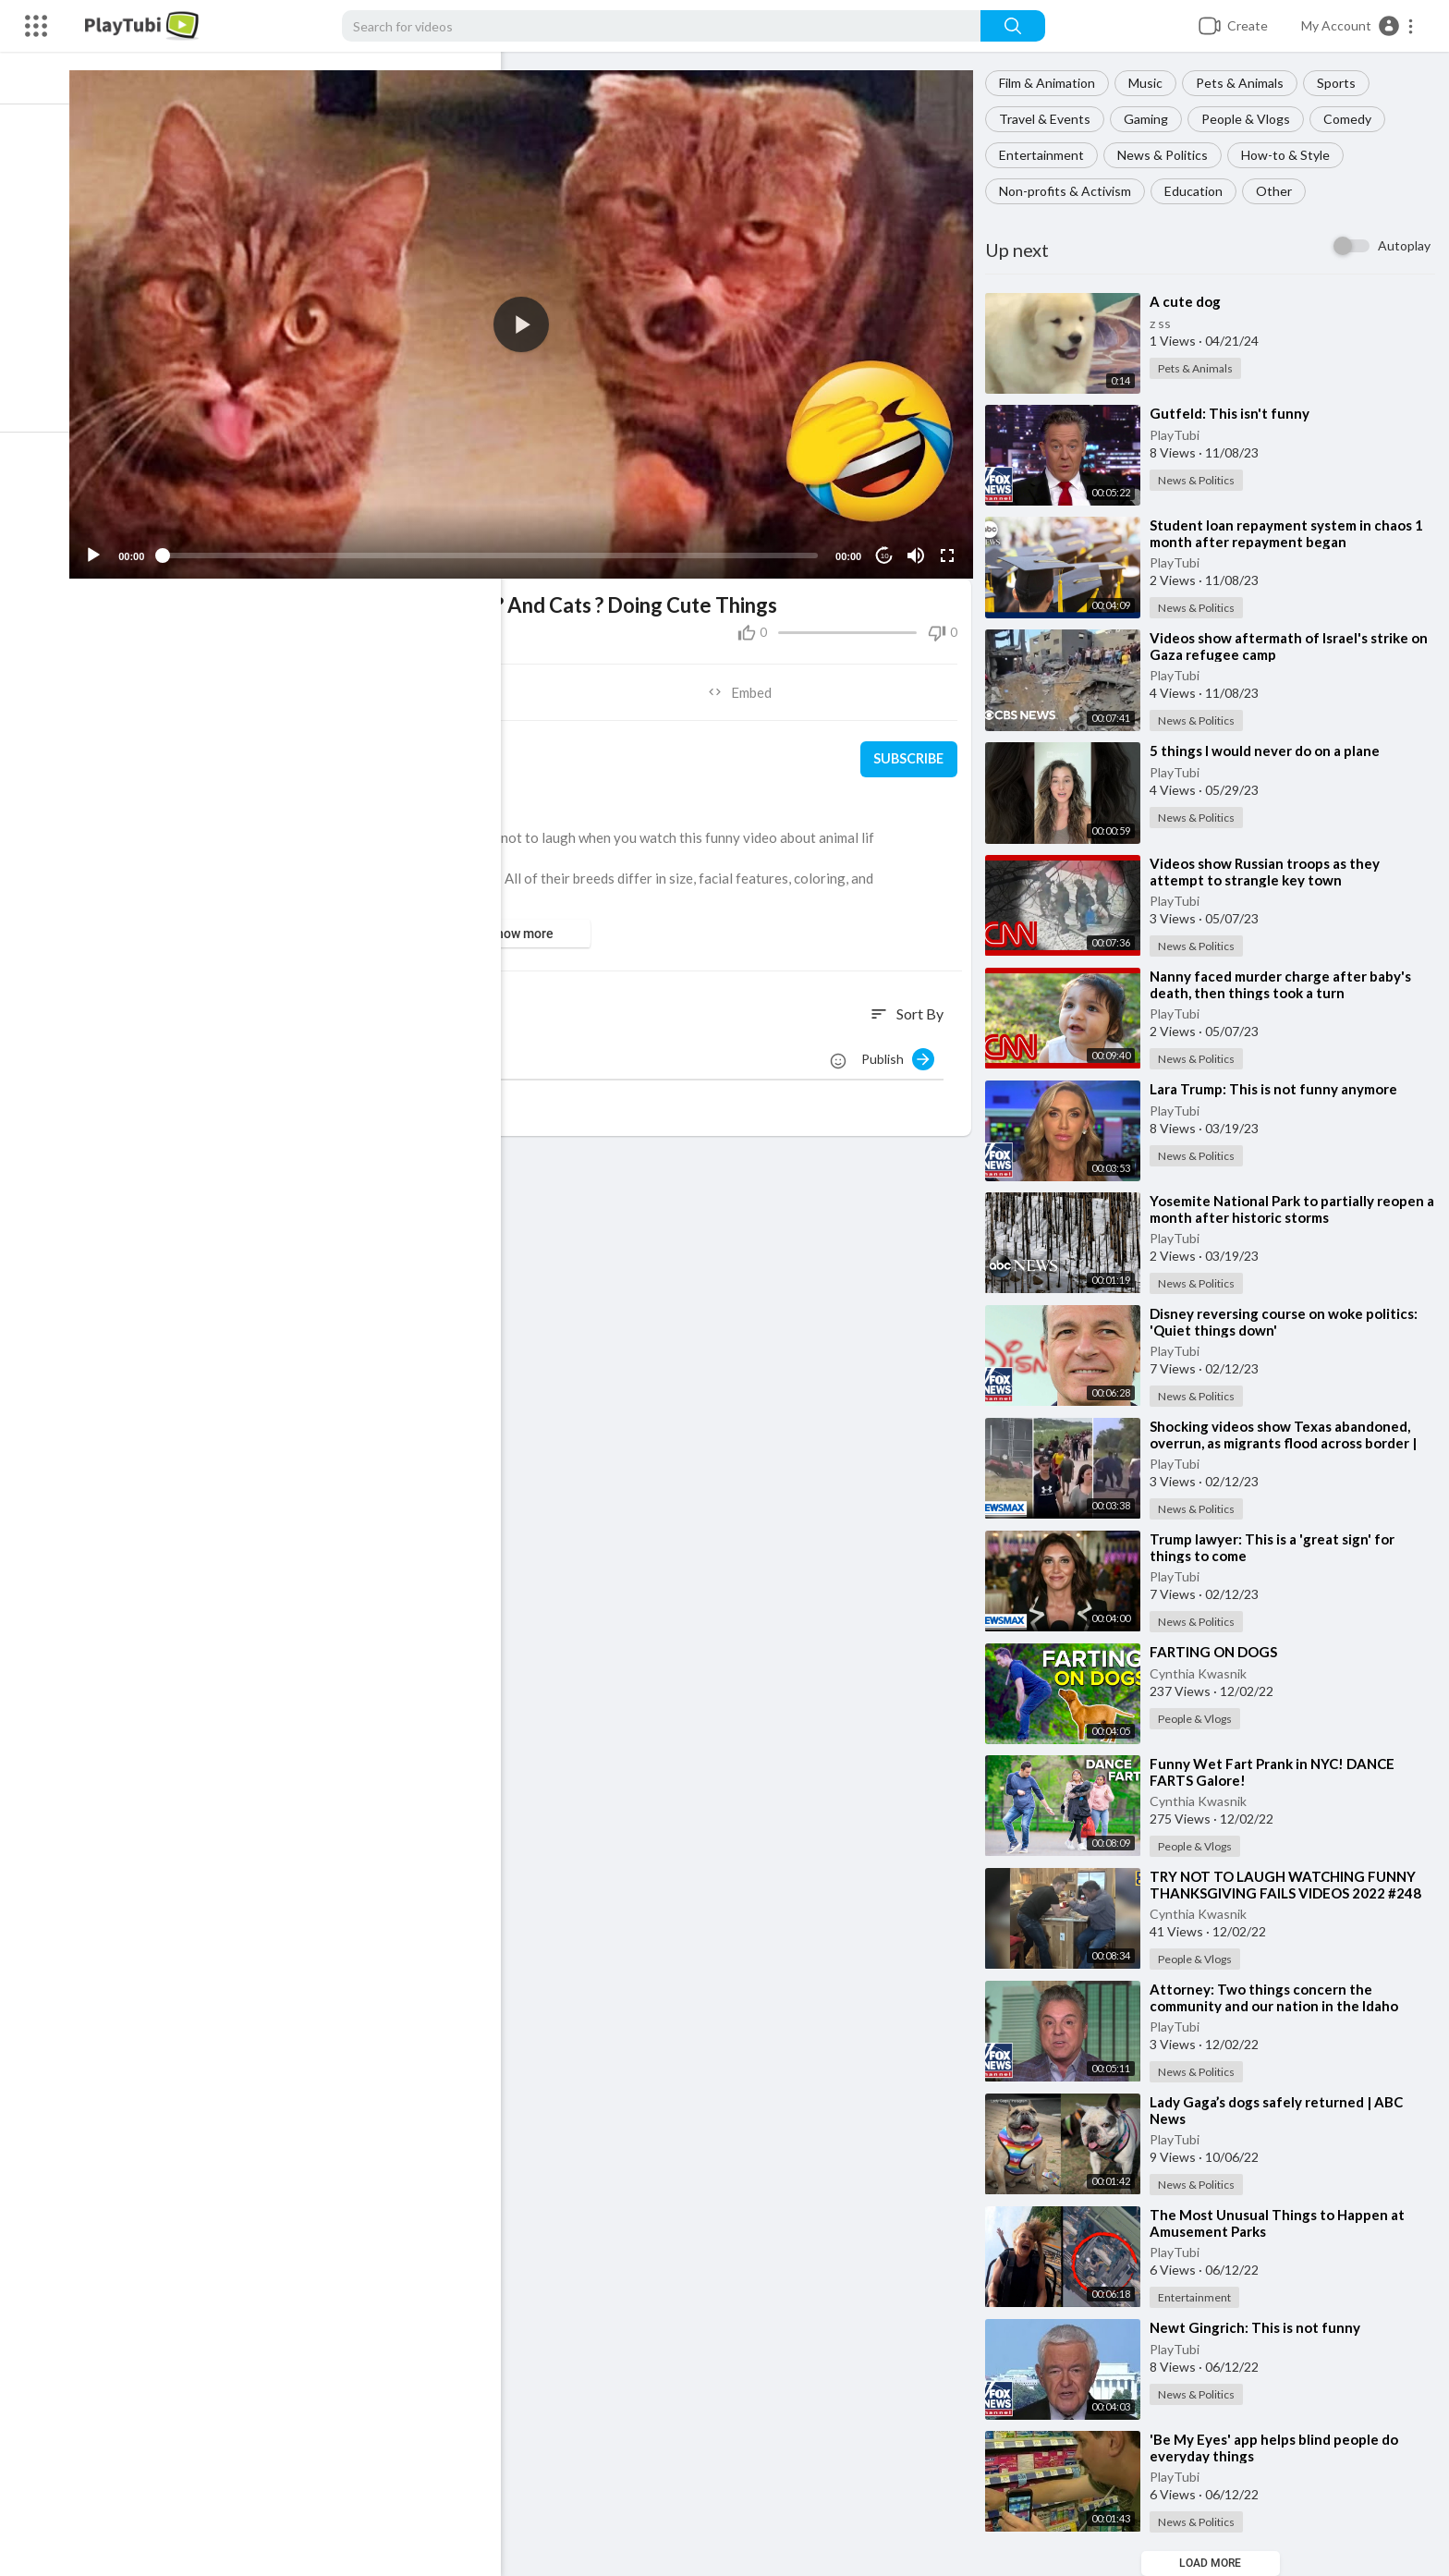  What do you see at coordinates (1053, 83) in the screenshot?
I see `Film & Animation` at bounding box center [1053, 83].